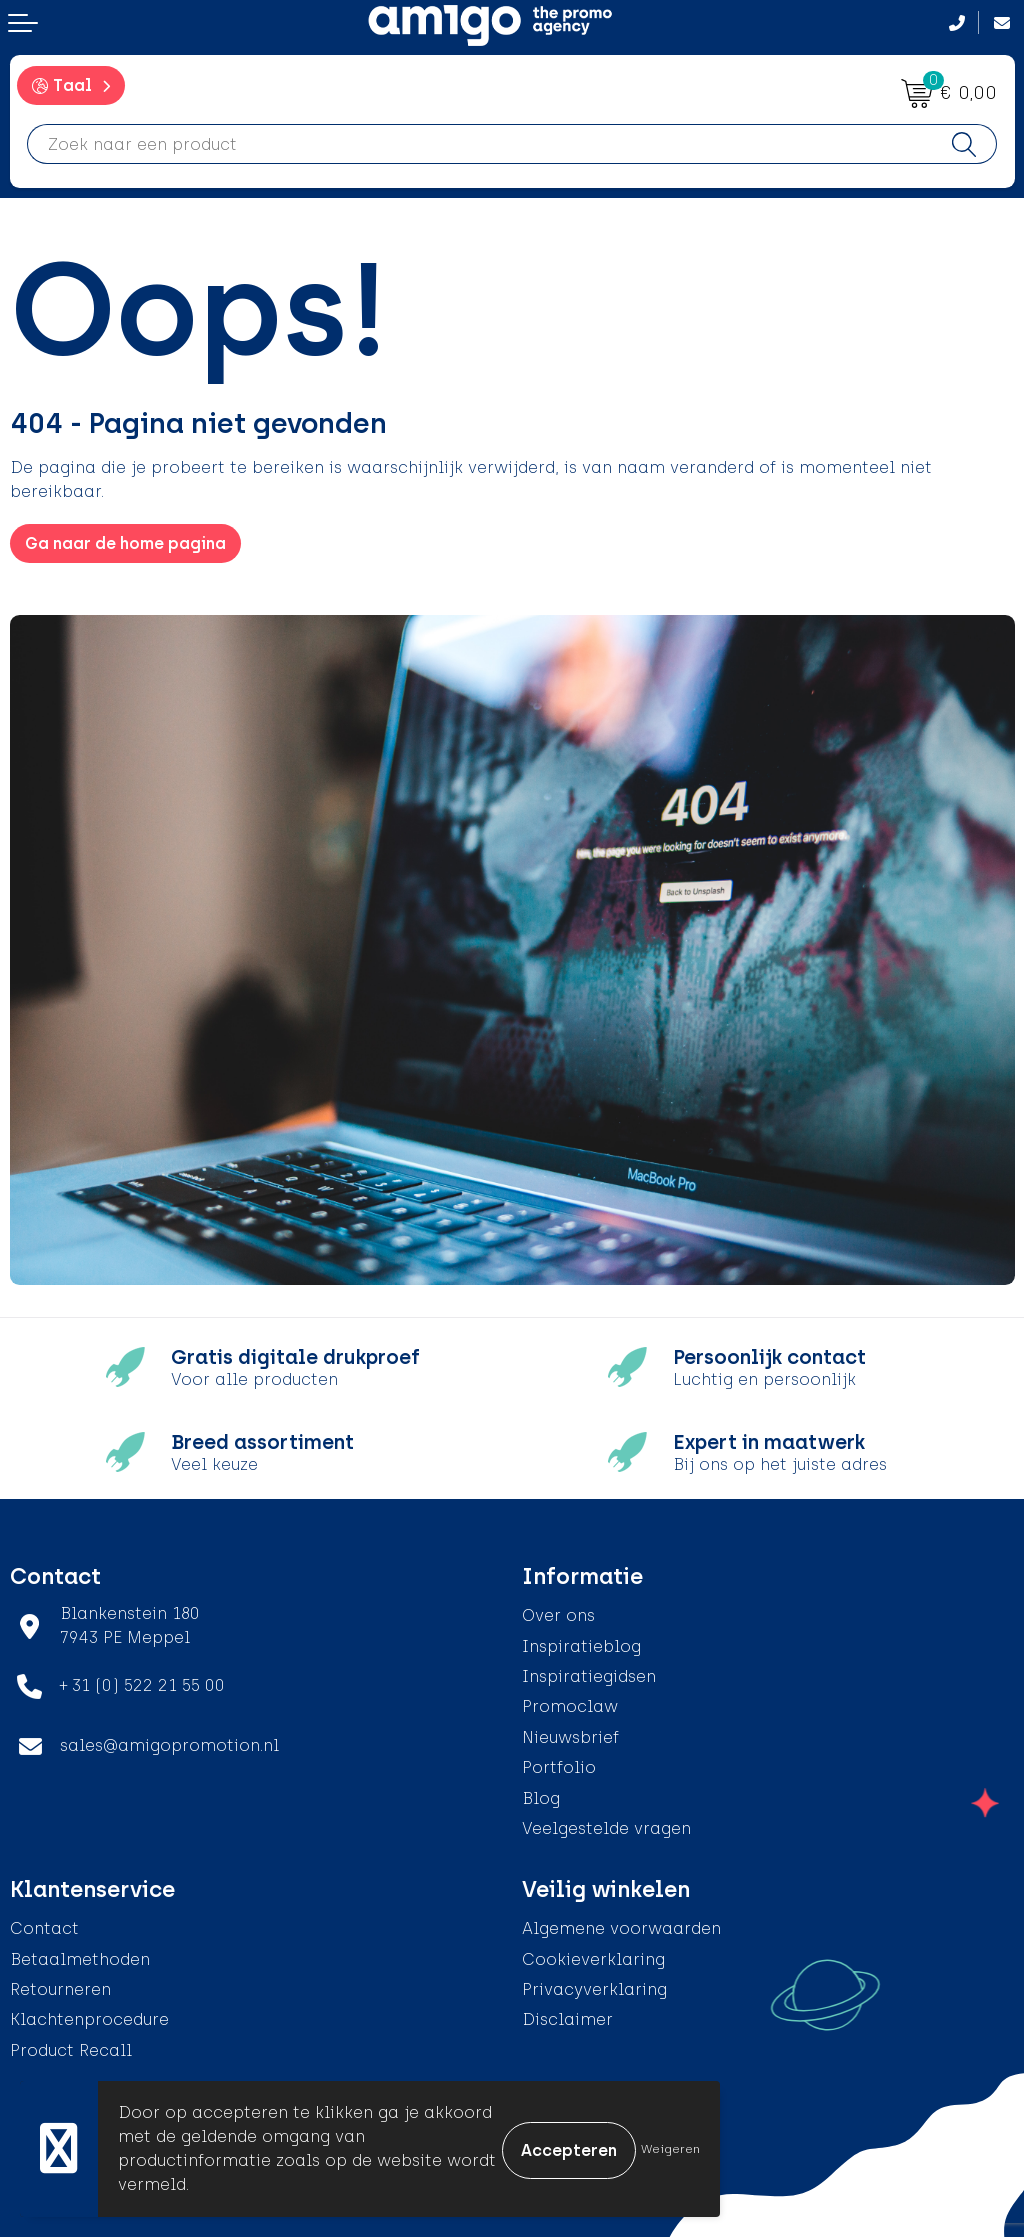 The width and height of the screenshot is (1024, 2237). I want to click on Betaalmethoden, so click(80, 1959).